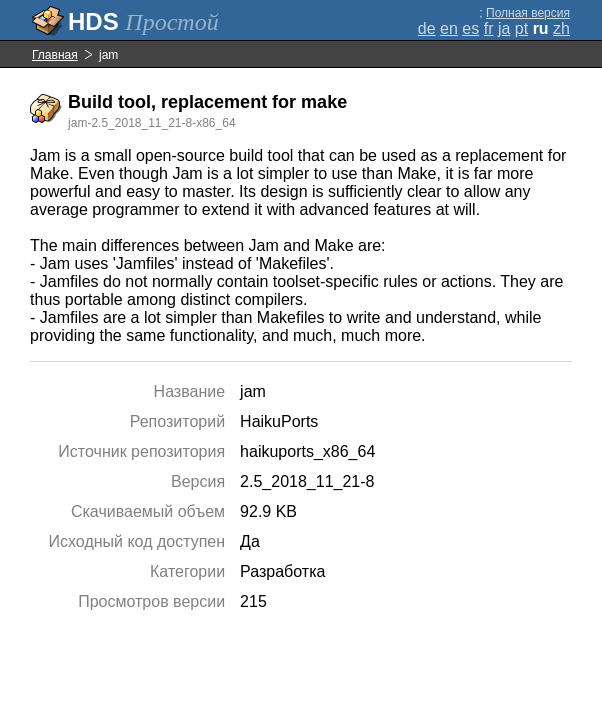  I want to click on de, so click(427, 28).